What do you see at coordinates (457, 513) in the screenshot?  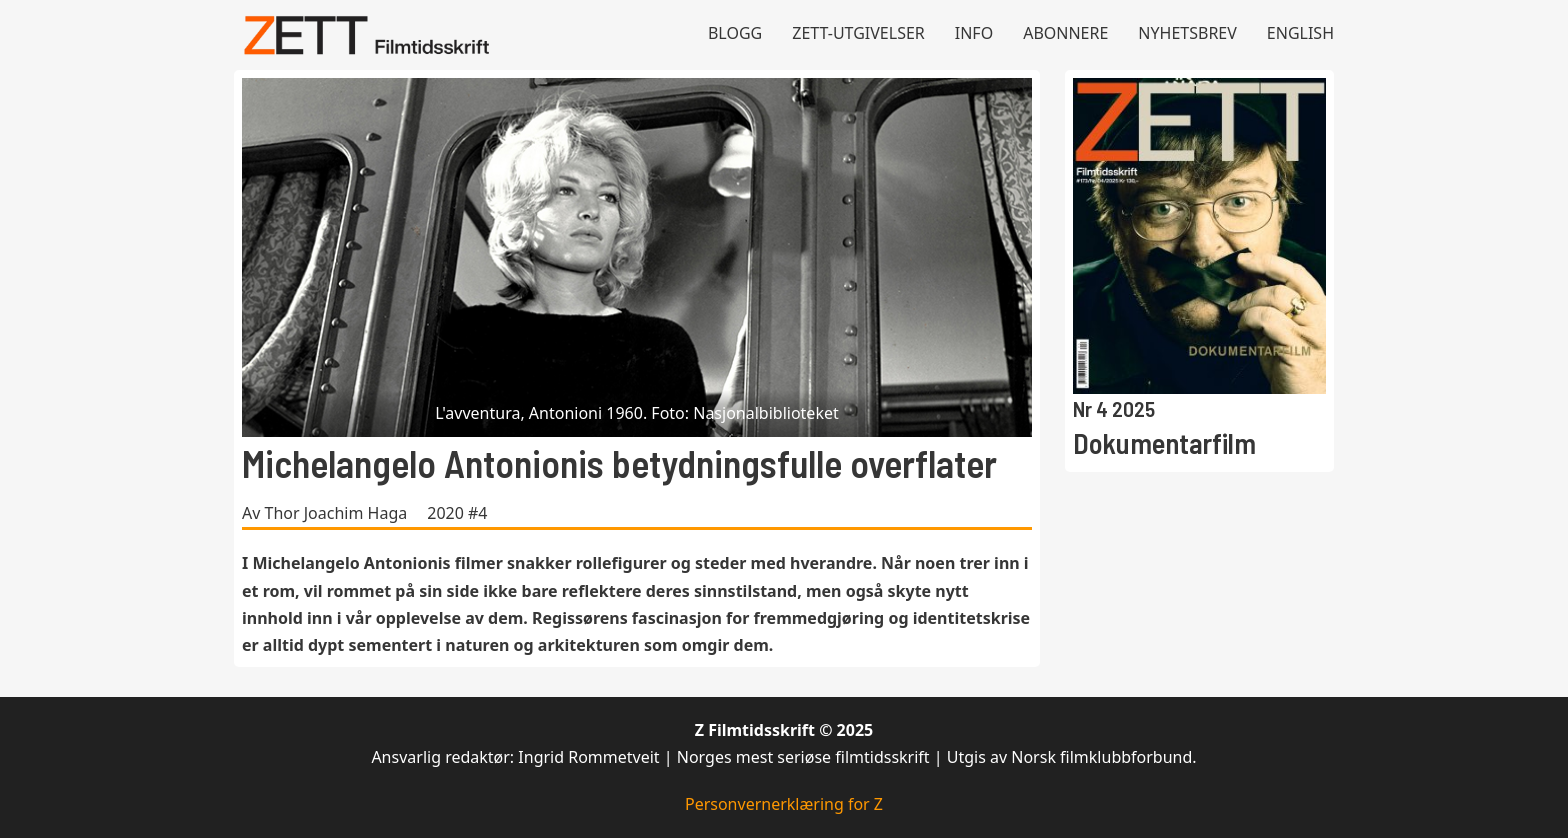 I see `2020 #4 [Les mer om 2020 #4]` at bounding box center [457, 513].